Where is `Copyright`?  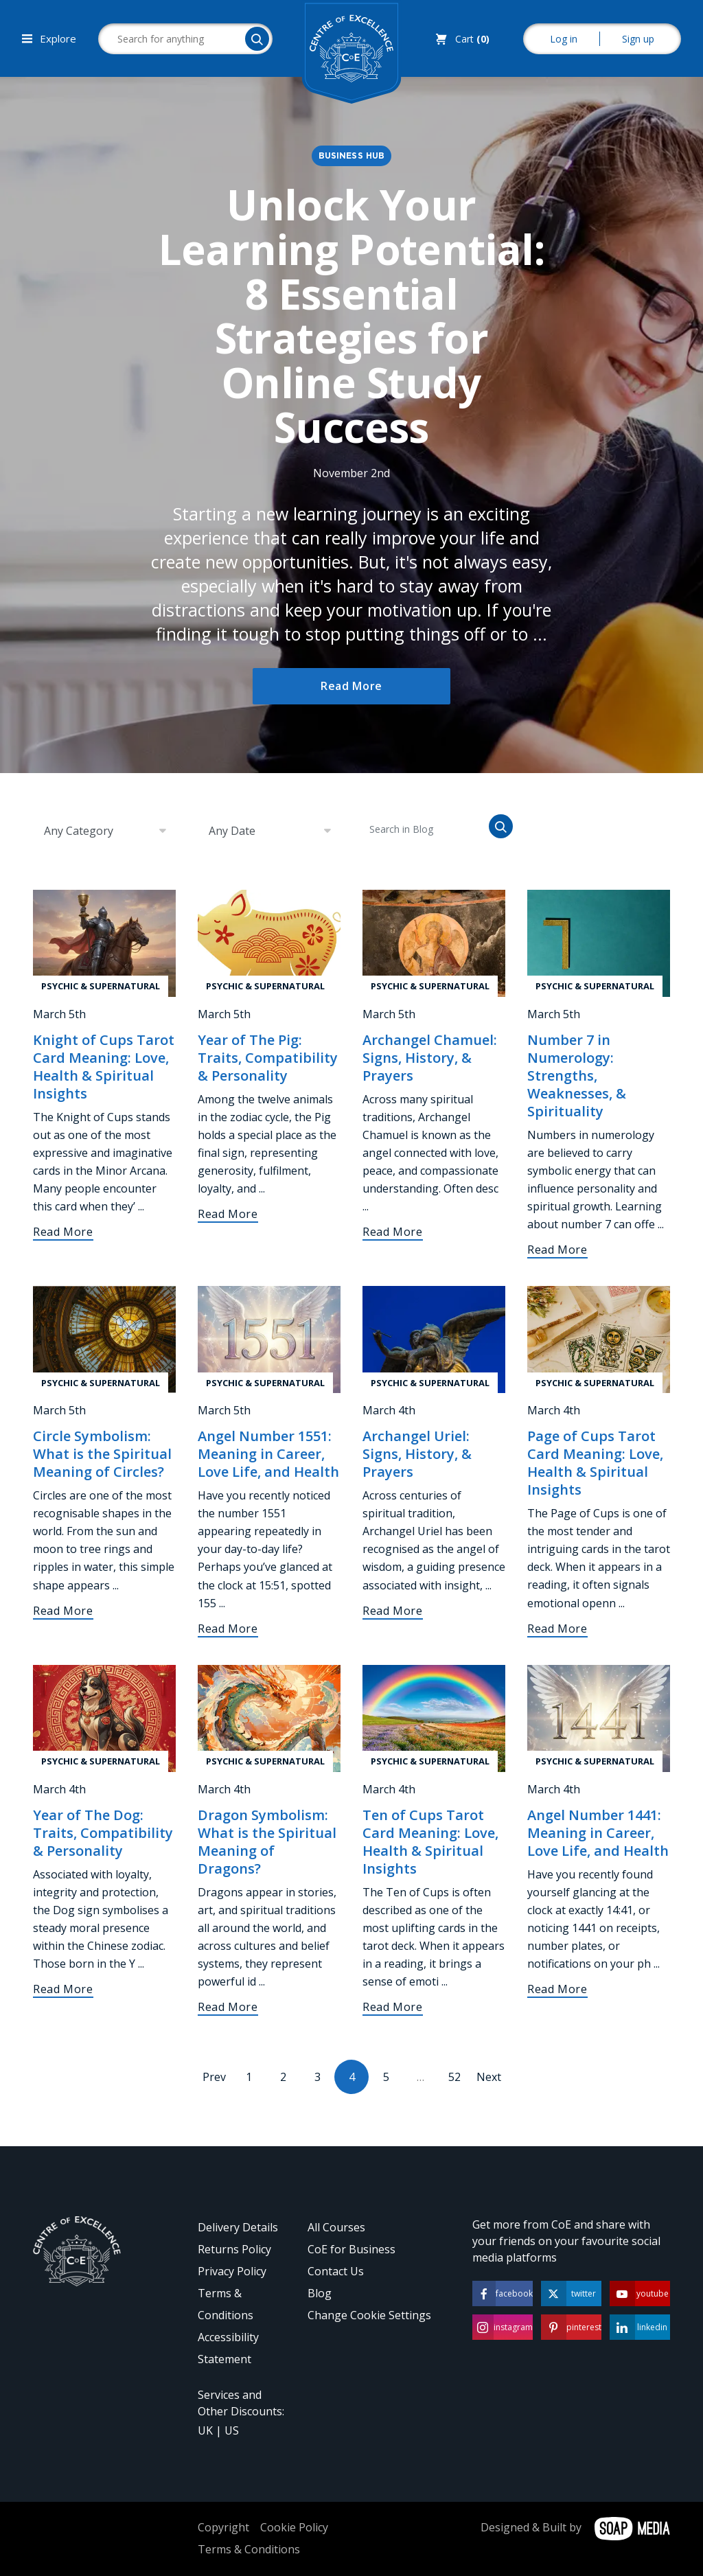
Copyright is located at coordinates (223, 2527).